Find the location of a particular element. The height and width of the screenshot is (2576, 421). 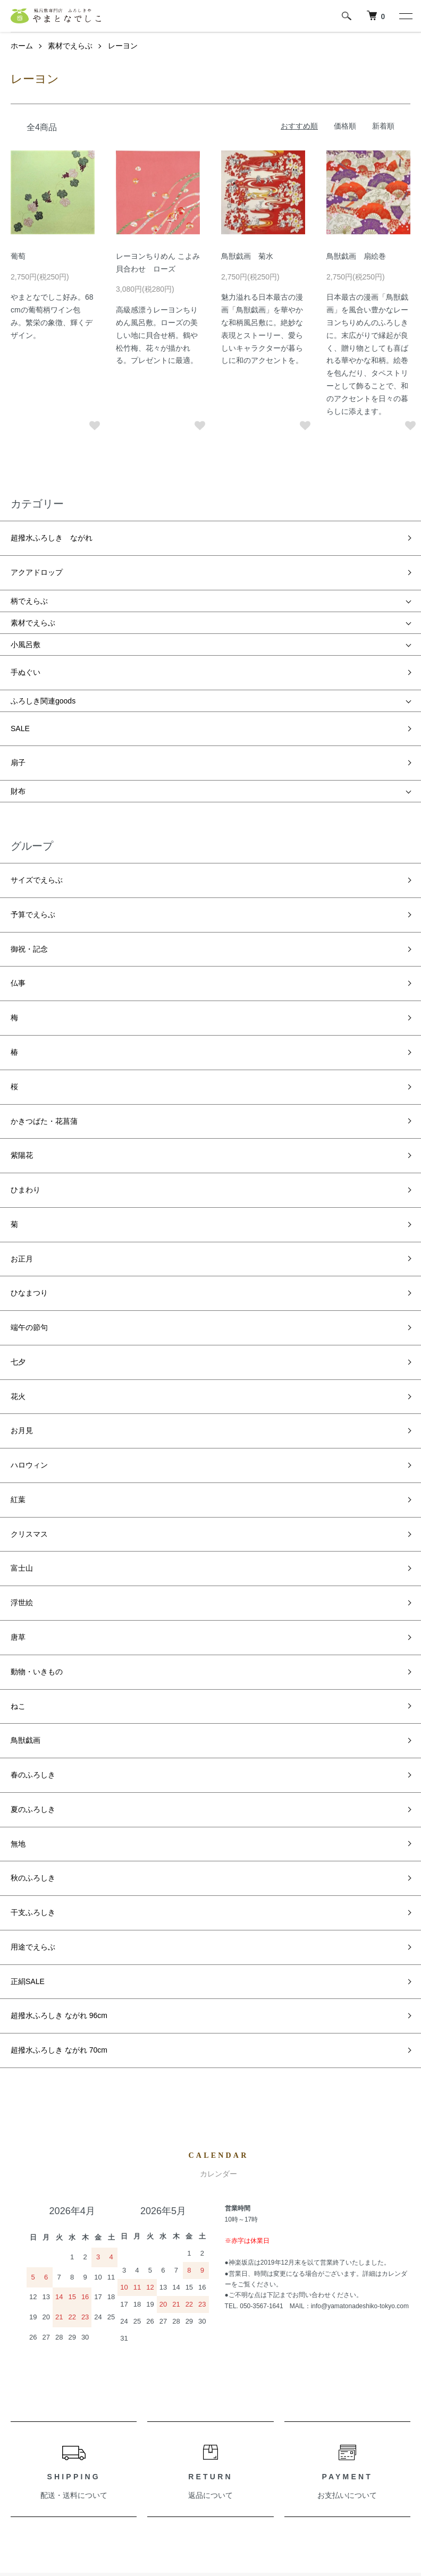

予算でえらぶ is located at coordinates (33, 845).